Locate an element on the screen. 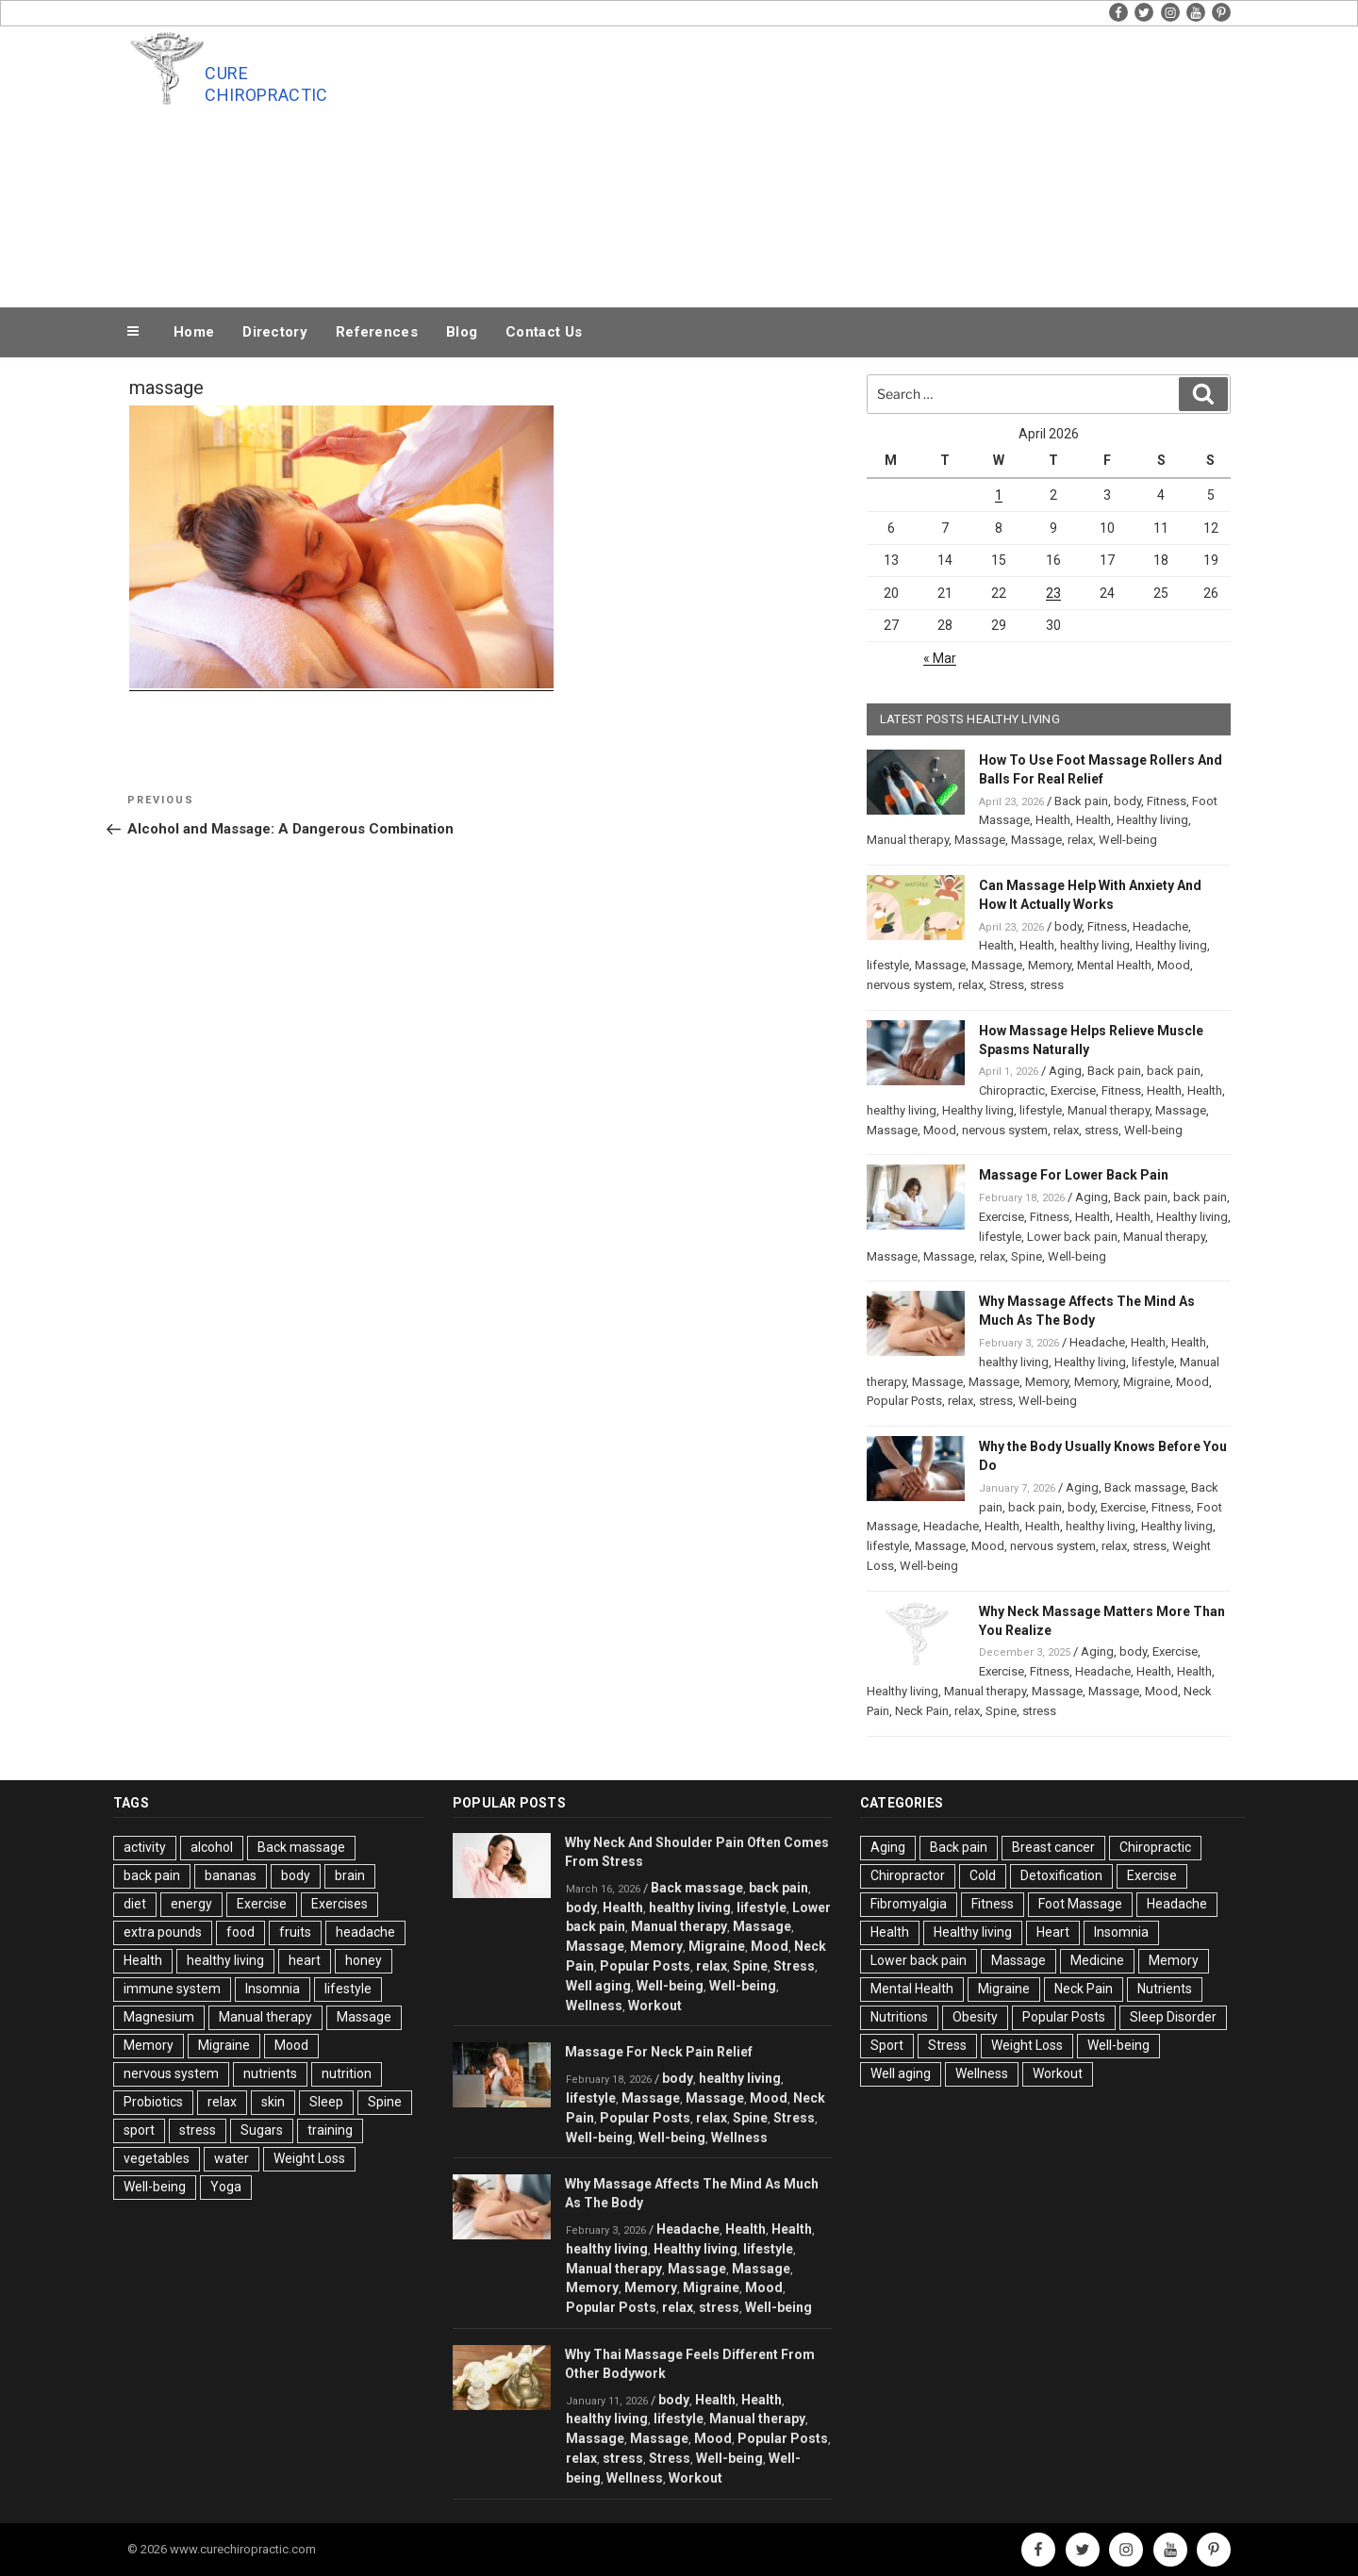  Massage For Neck Pain Relief is located at coordinates (659, 2051).